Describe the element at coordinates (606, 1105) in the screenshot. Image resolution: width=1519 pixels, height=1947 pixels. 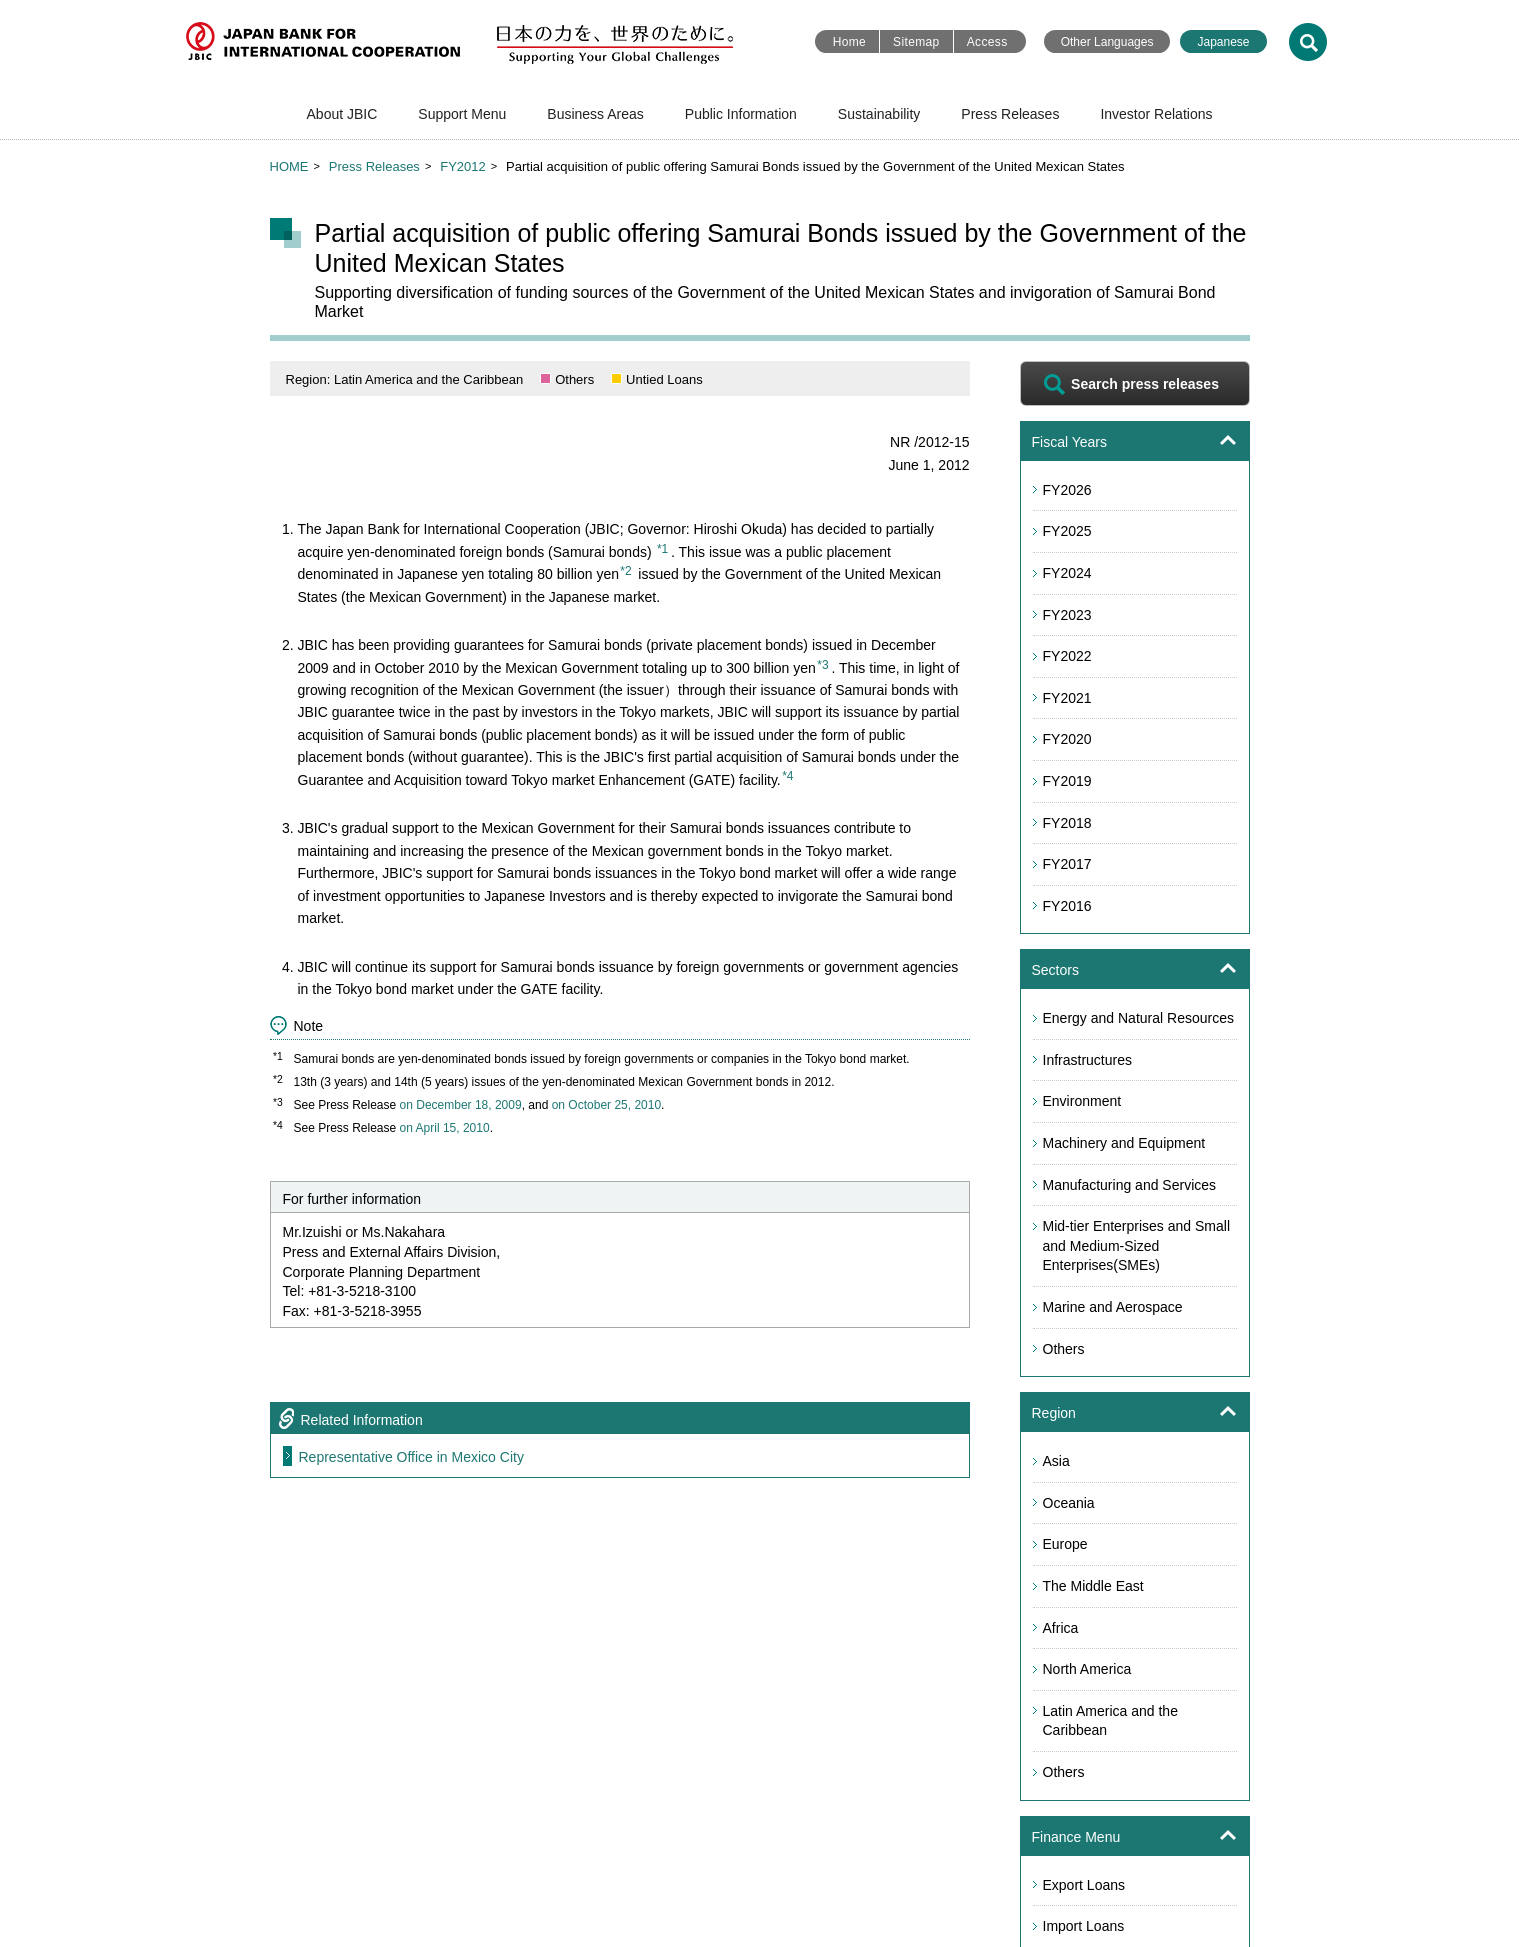
I see `on October 25, 2010` at that location.